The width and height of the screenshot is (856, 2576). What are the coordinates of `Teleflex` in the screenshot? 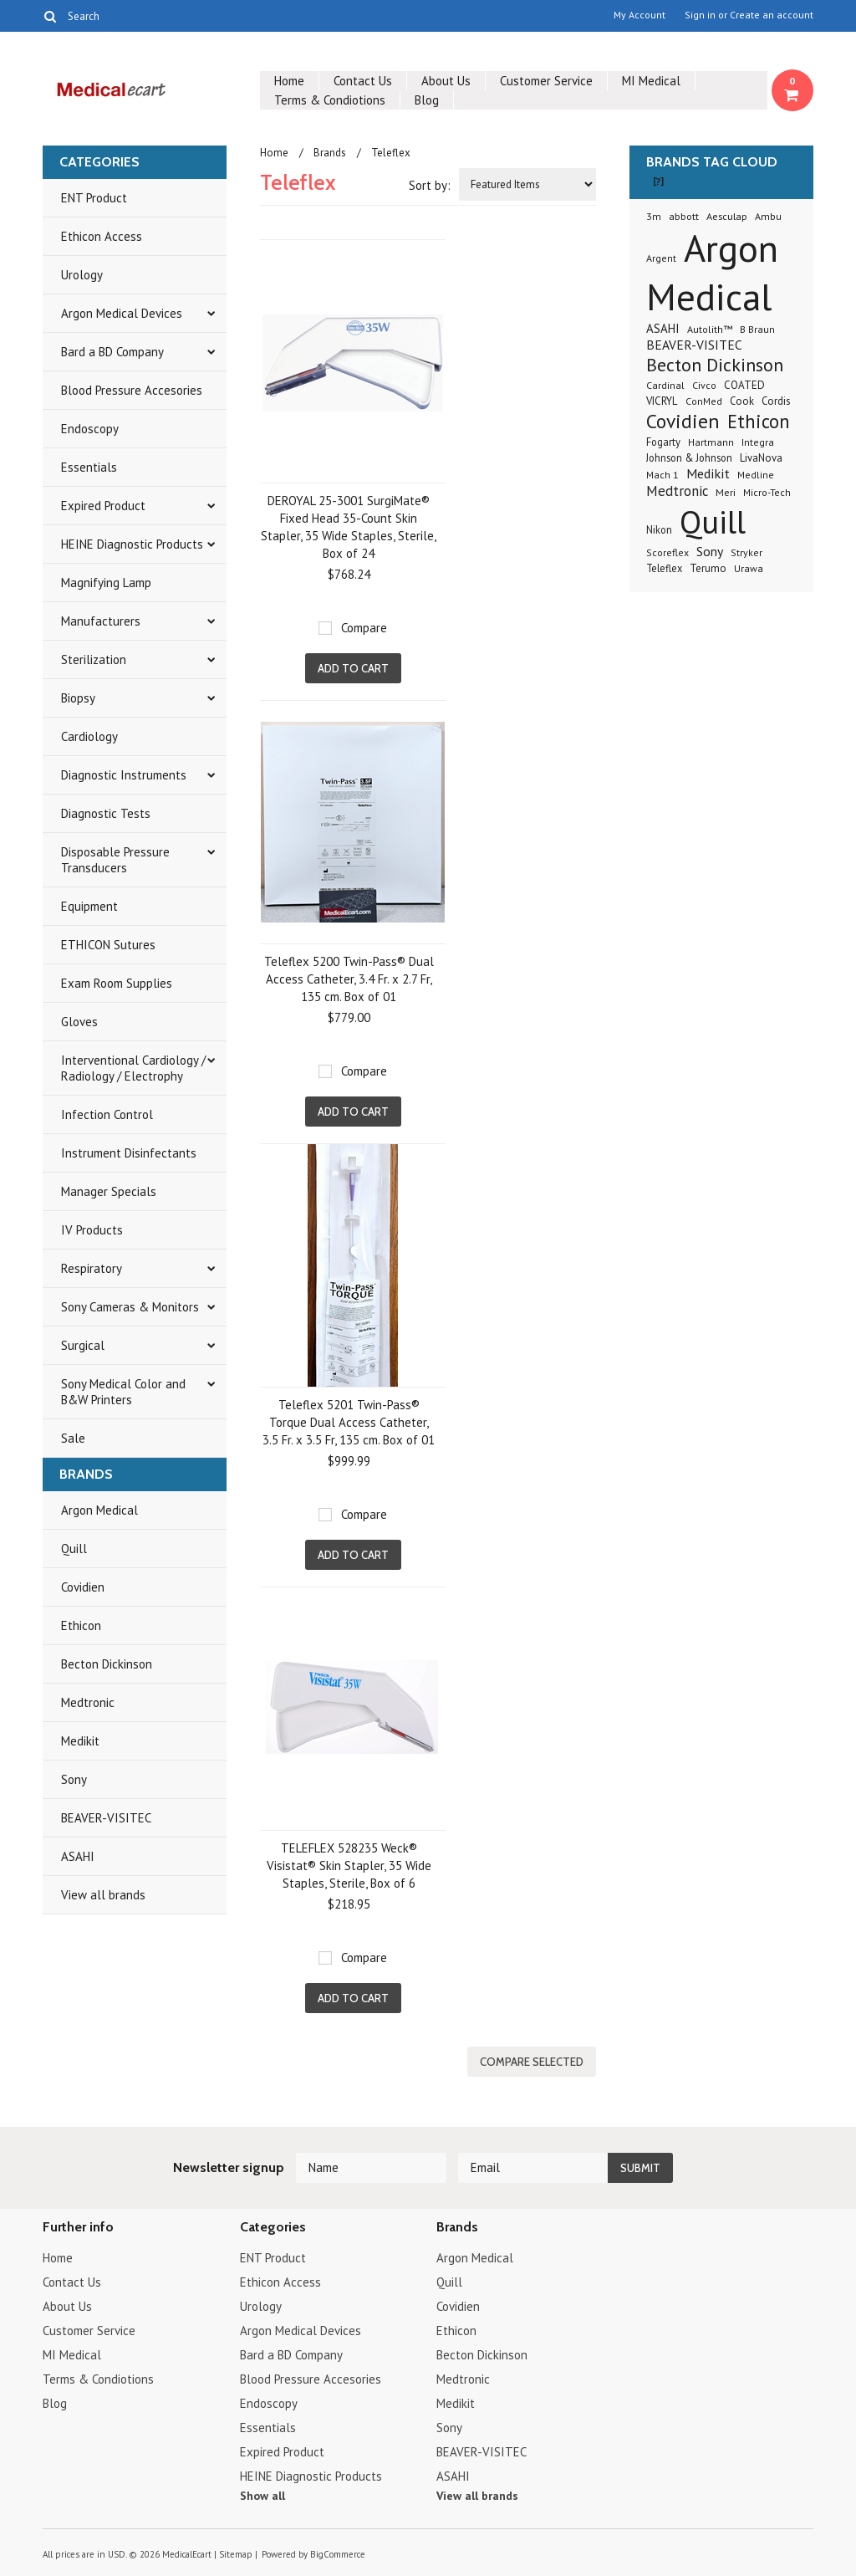 It's located at (664, 568).